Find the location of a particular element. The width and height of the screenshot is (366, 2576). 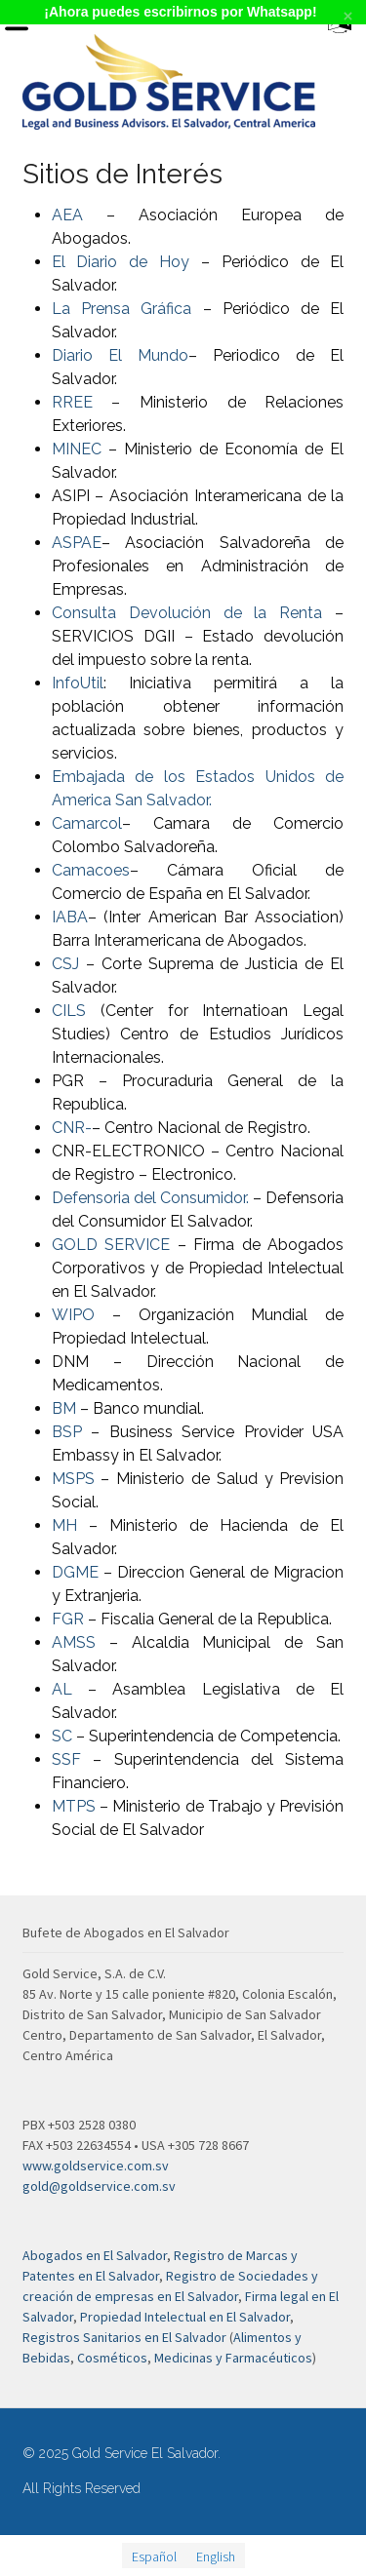

gold@goldservice.com.sv is located at coordinates (99, 2186).